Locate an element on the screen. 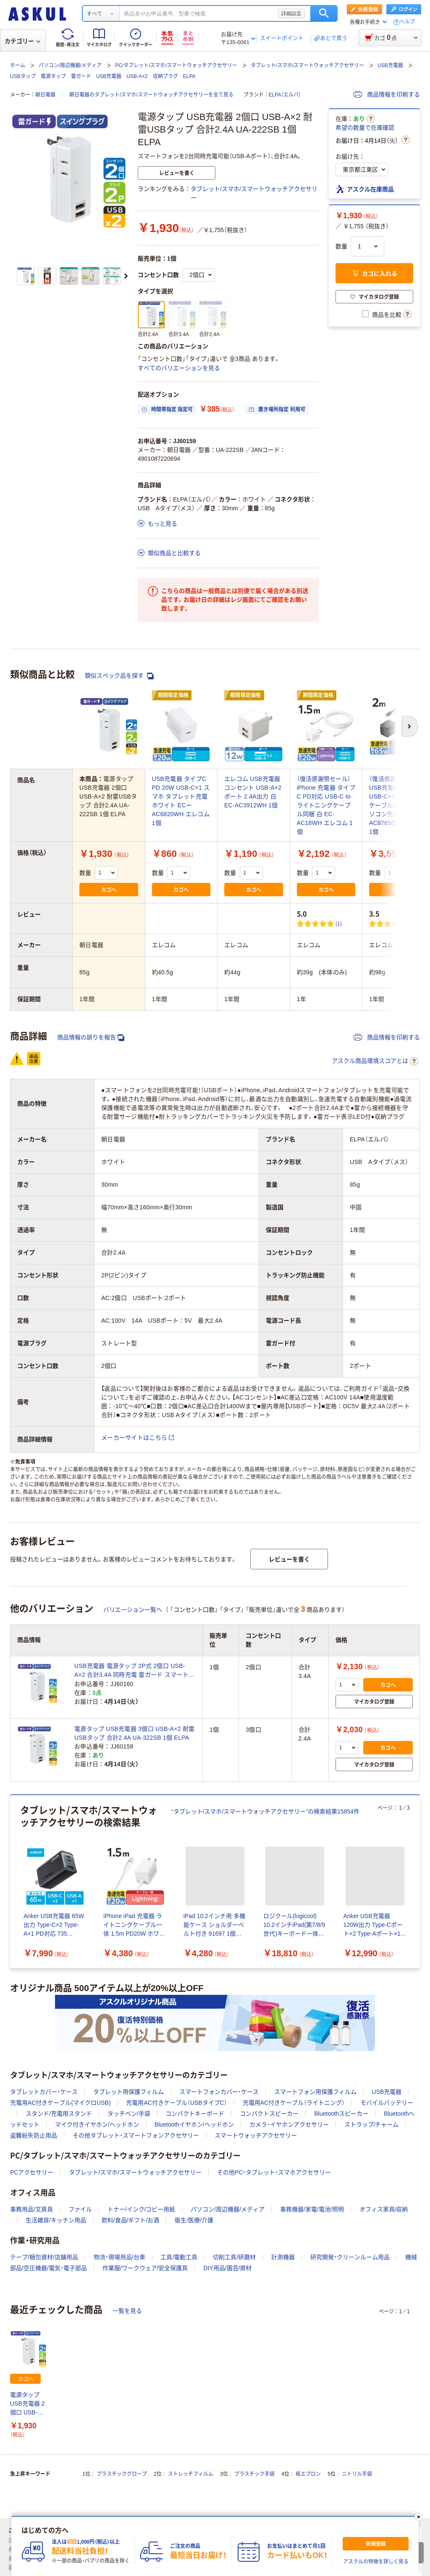 This screenshot has height=2576, width=430. Bluetoothスピーカー is located at coordinates (341, 2113).